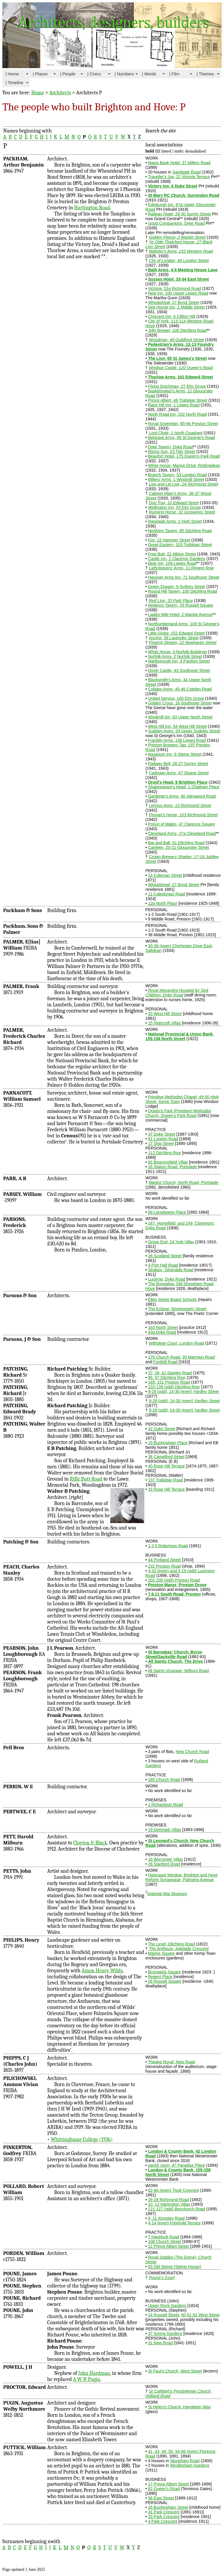  What do you see at coordinates (177, 330) in the screenshot?
I see `Jolly Brewer, 100 Ditchling Road` at bounding box center [177, 330].